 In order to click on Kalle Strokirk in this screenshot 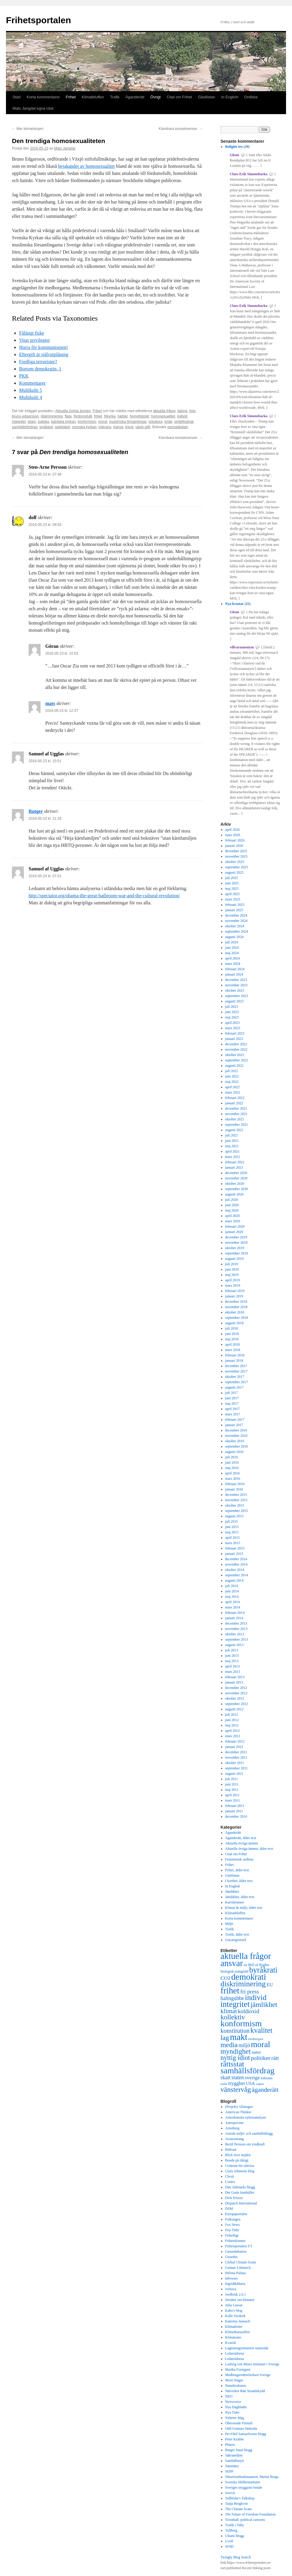, I will do `click(235, 2316)`.